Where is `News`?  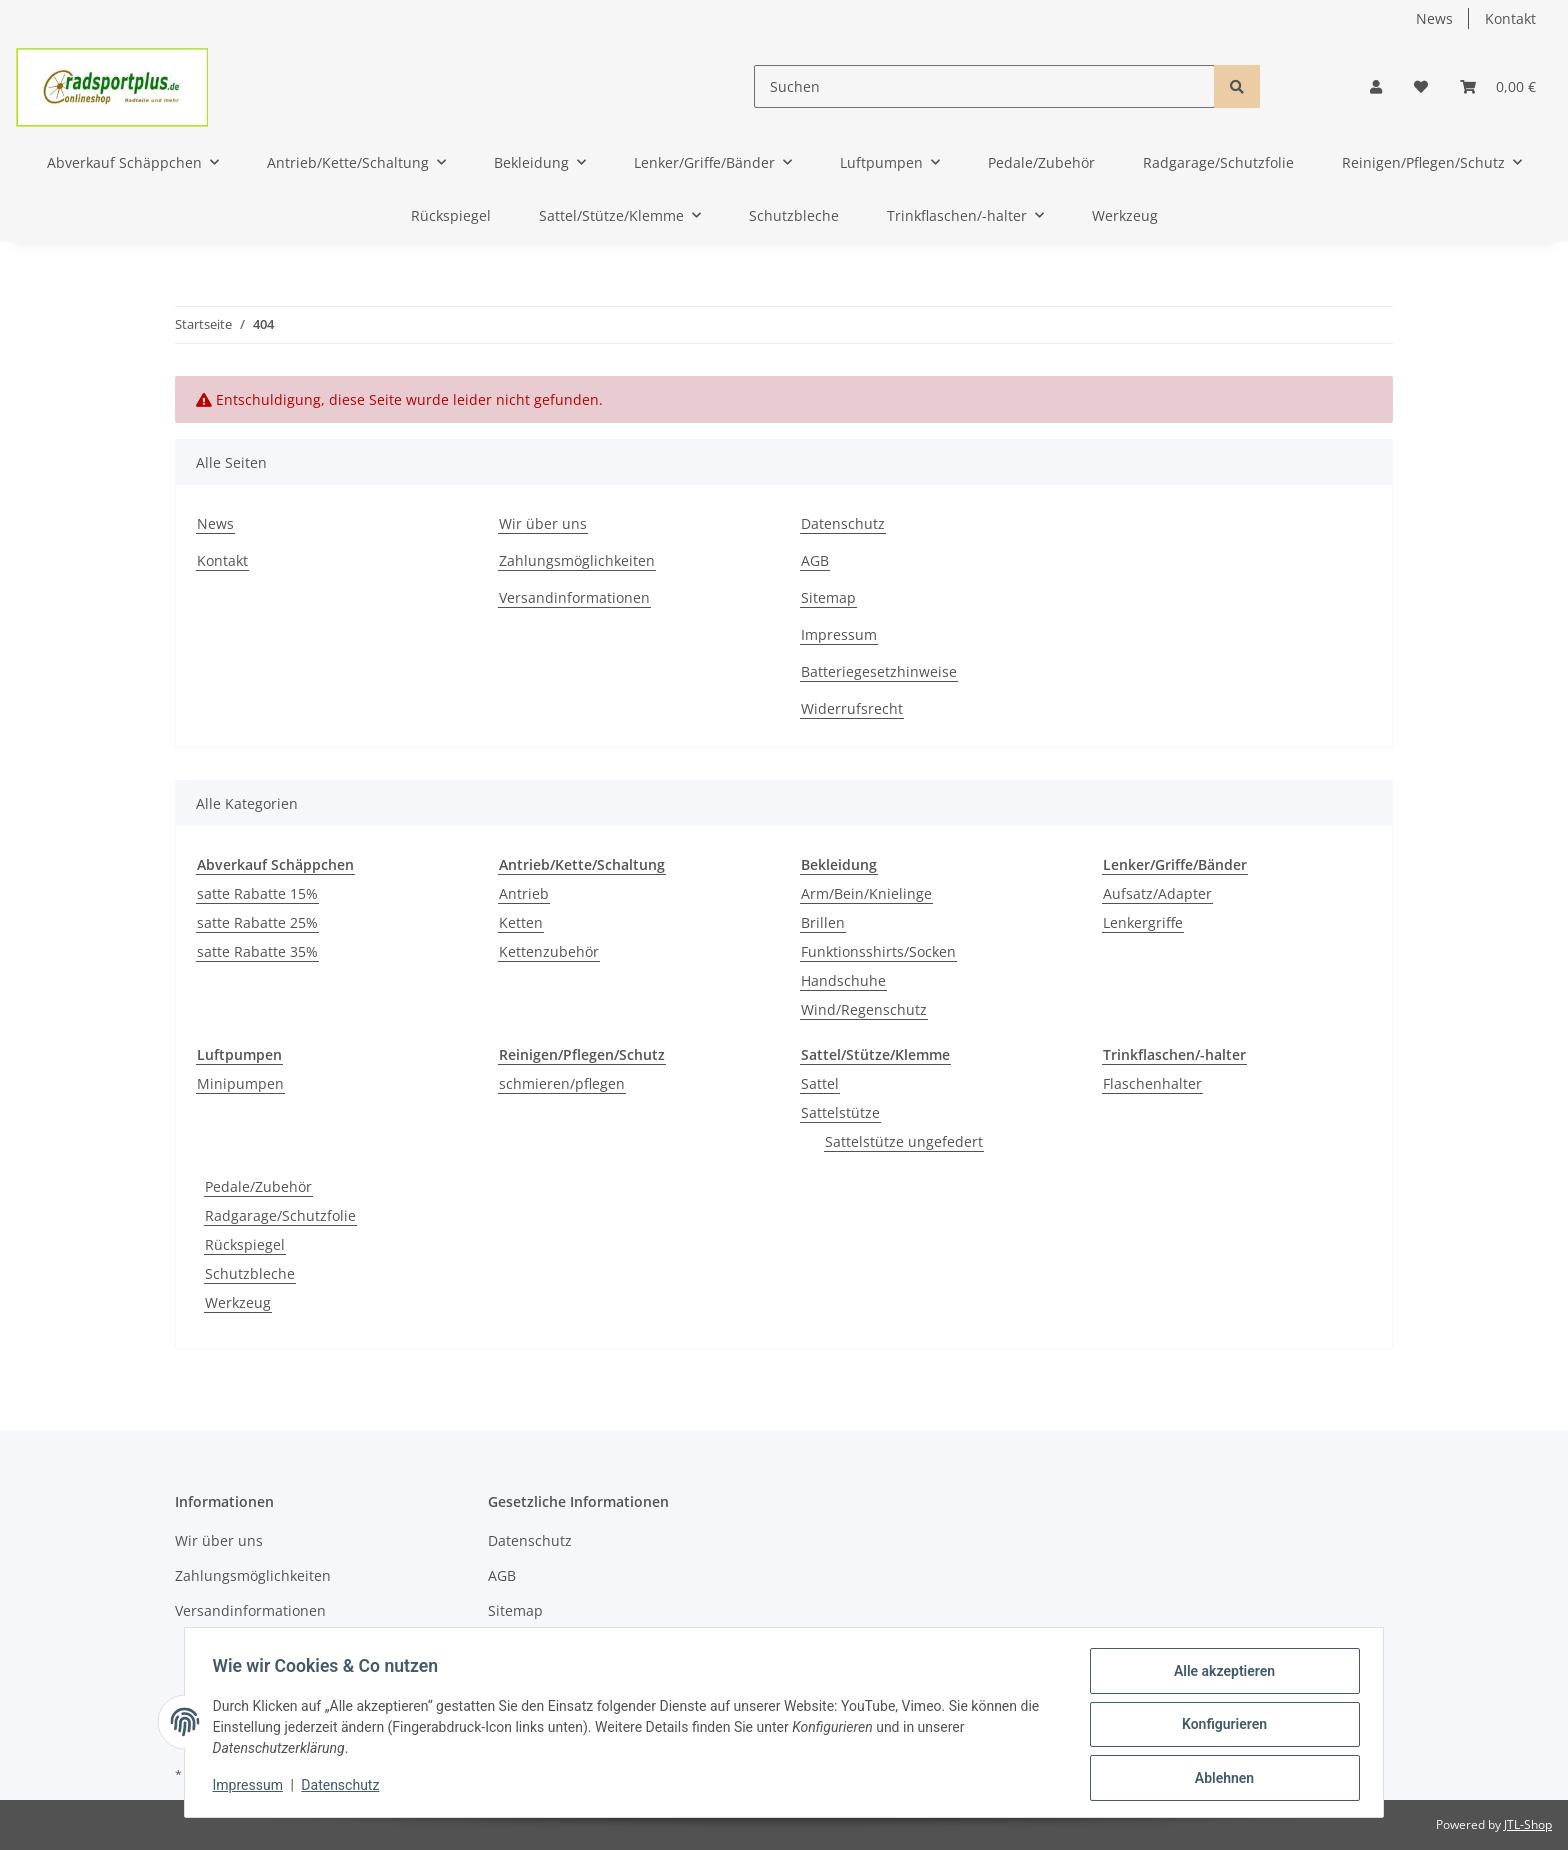 News is located at coordinates (1434, 18).